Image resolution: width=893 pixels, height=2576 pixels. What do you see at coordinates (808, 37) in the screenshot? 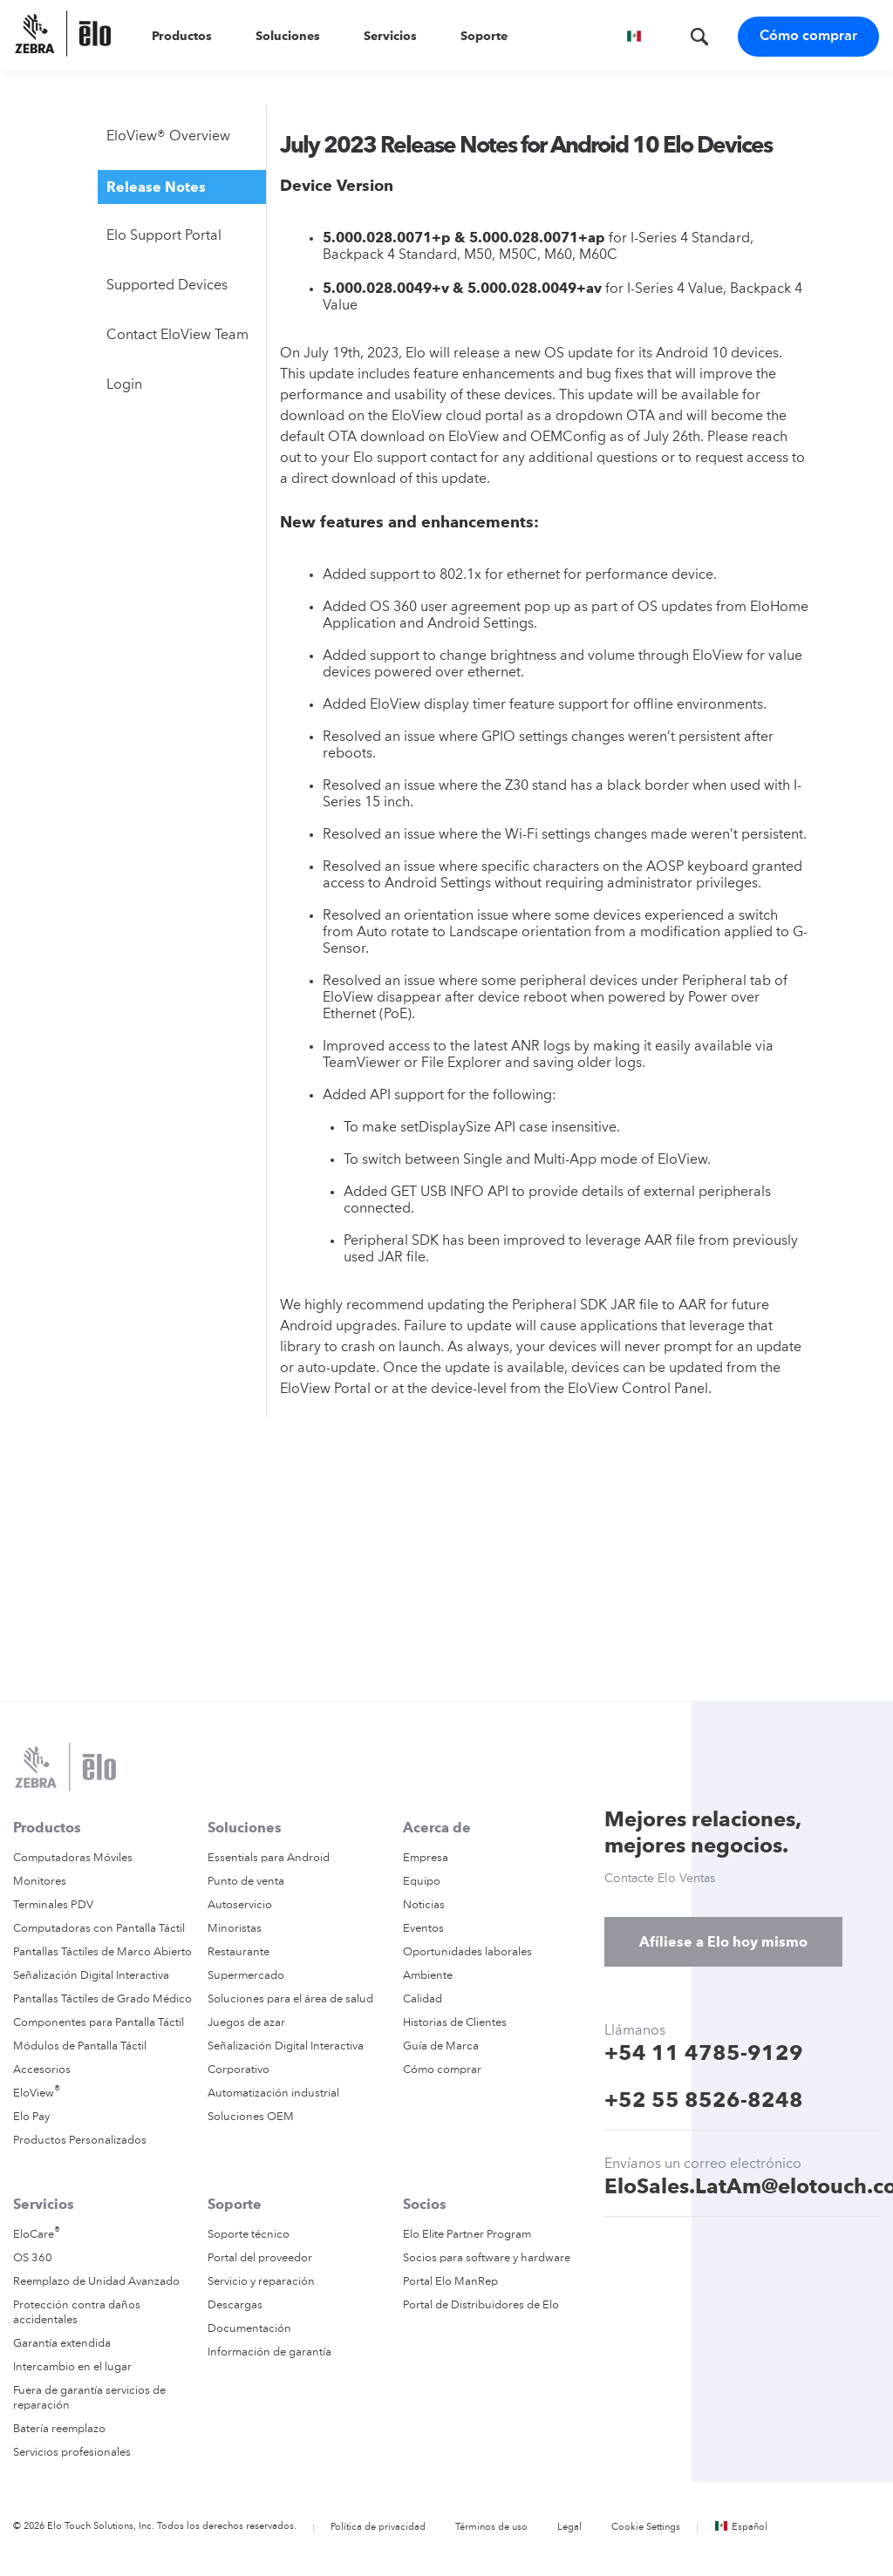
I see `Cómo comprar` at bounding box center [808, 37].